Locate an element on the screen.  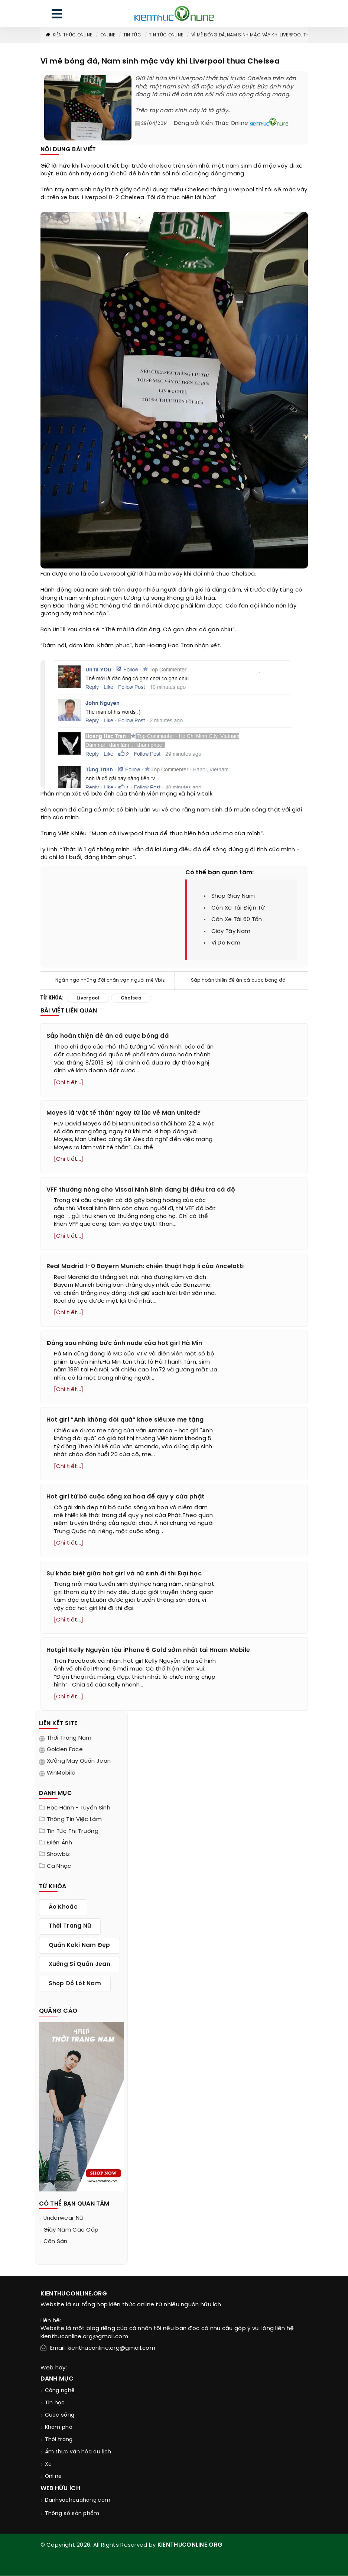
Đằng sau những bức ảnh nude của hot girl Hà Min is located at coordinates (124, 1343).